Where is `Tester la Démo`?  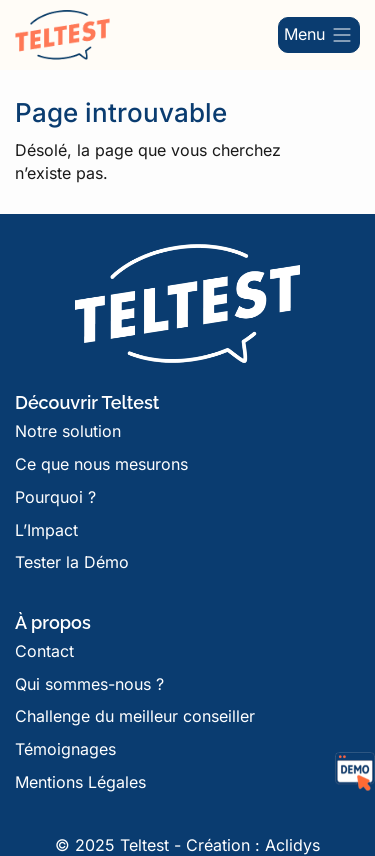 Tester la Démo is located at coordinates (72, 562).